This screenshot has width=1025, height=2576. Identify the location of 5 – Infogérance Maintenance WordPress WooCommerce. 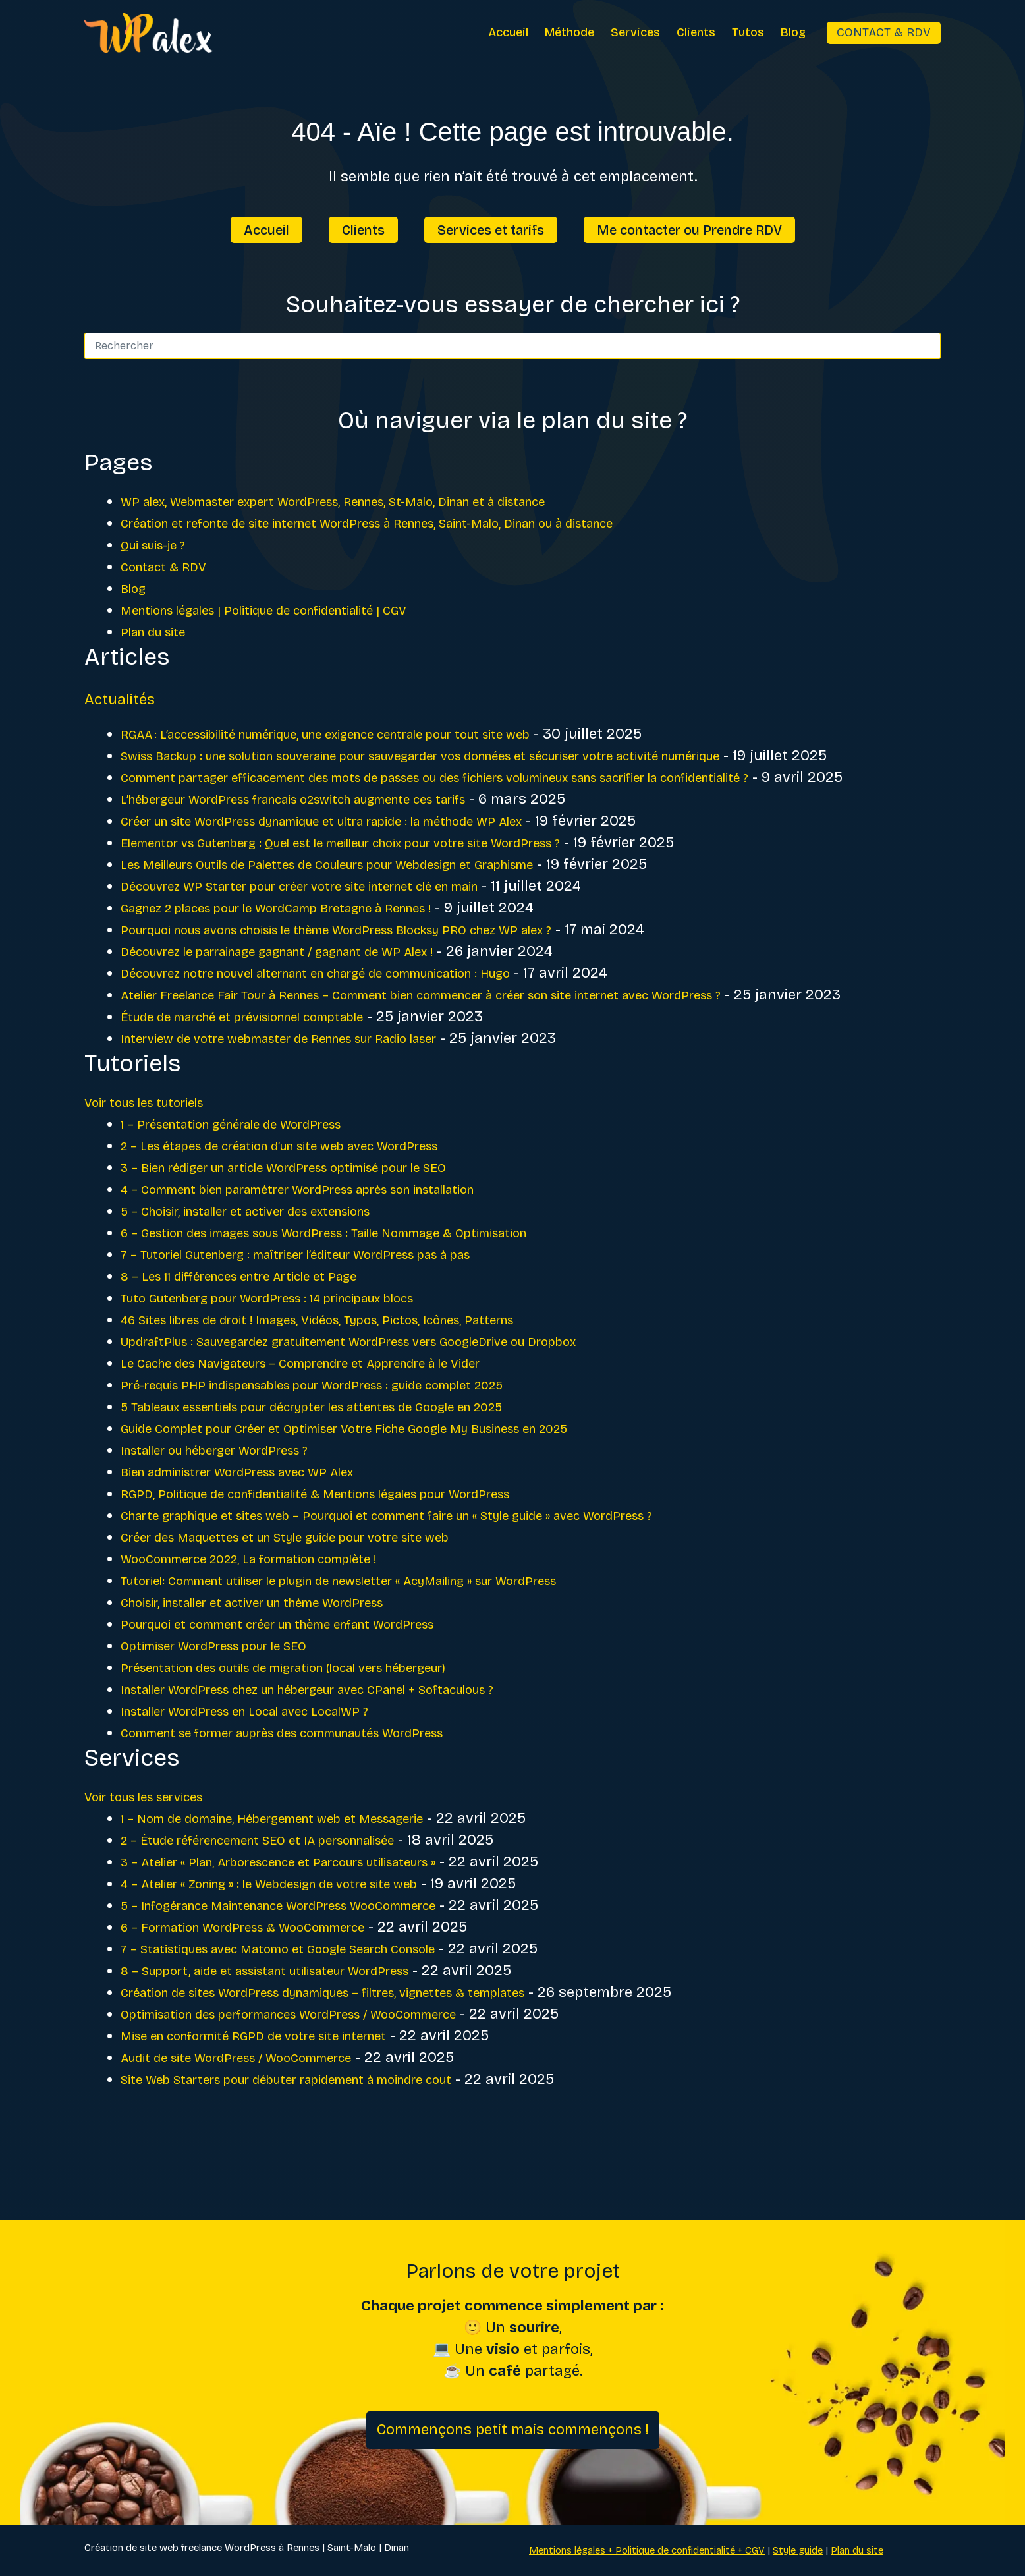
(316, 1970).